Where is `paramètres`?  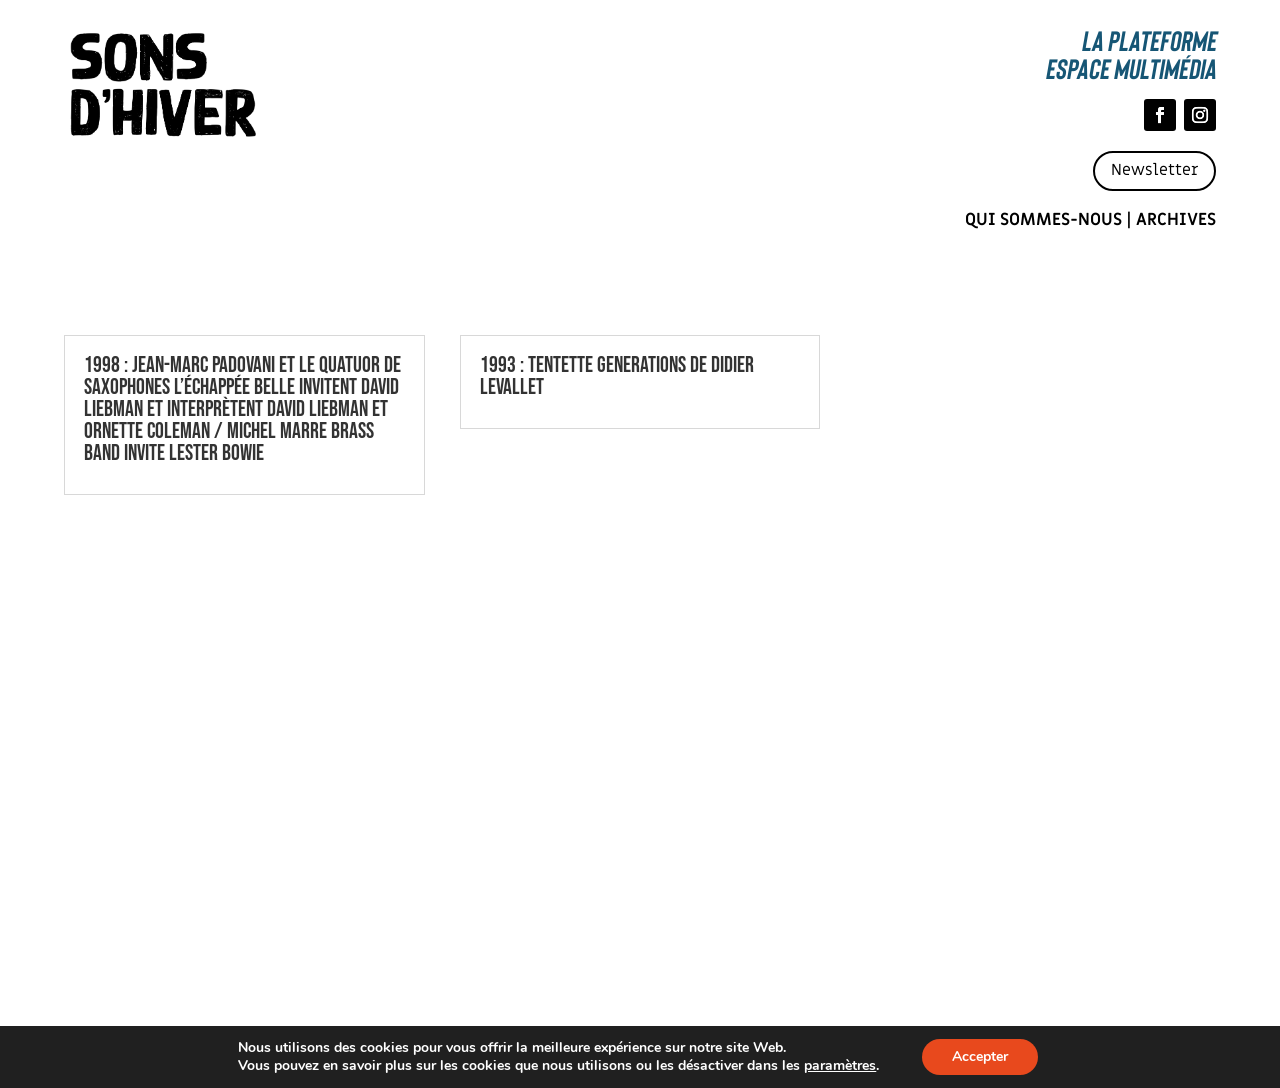
paramètres is located at coordinates (840, 1066).